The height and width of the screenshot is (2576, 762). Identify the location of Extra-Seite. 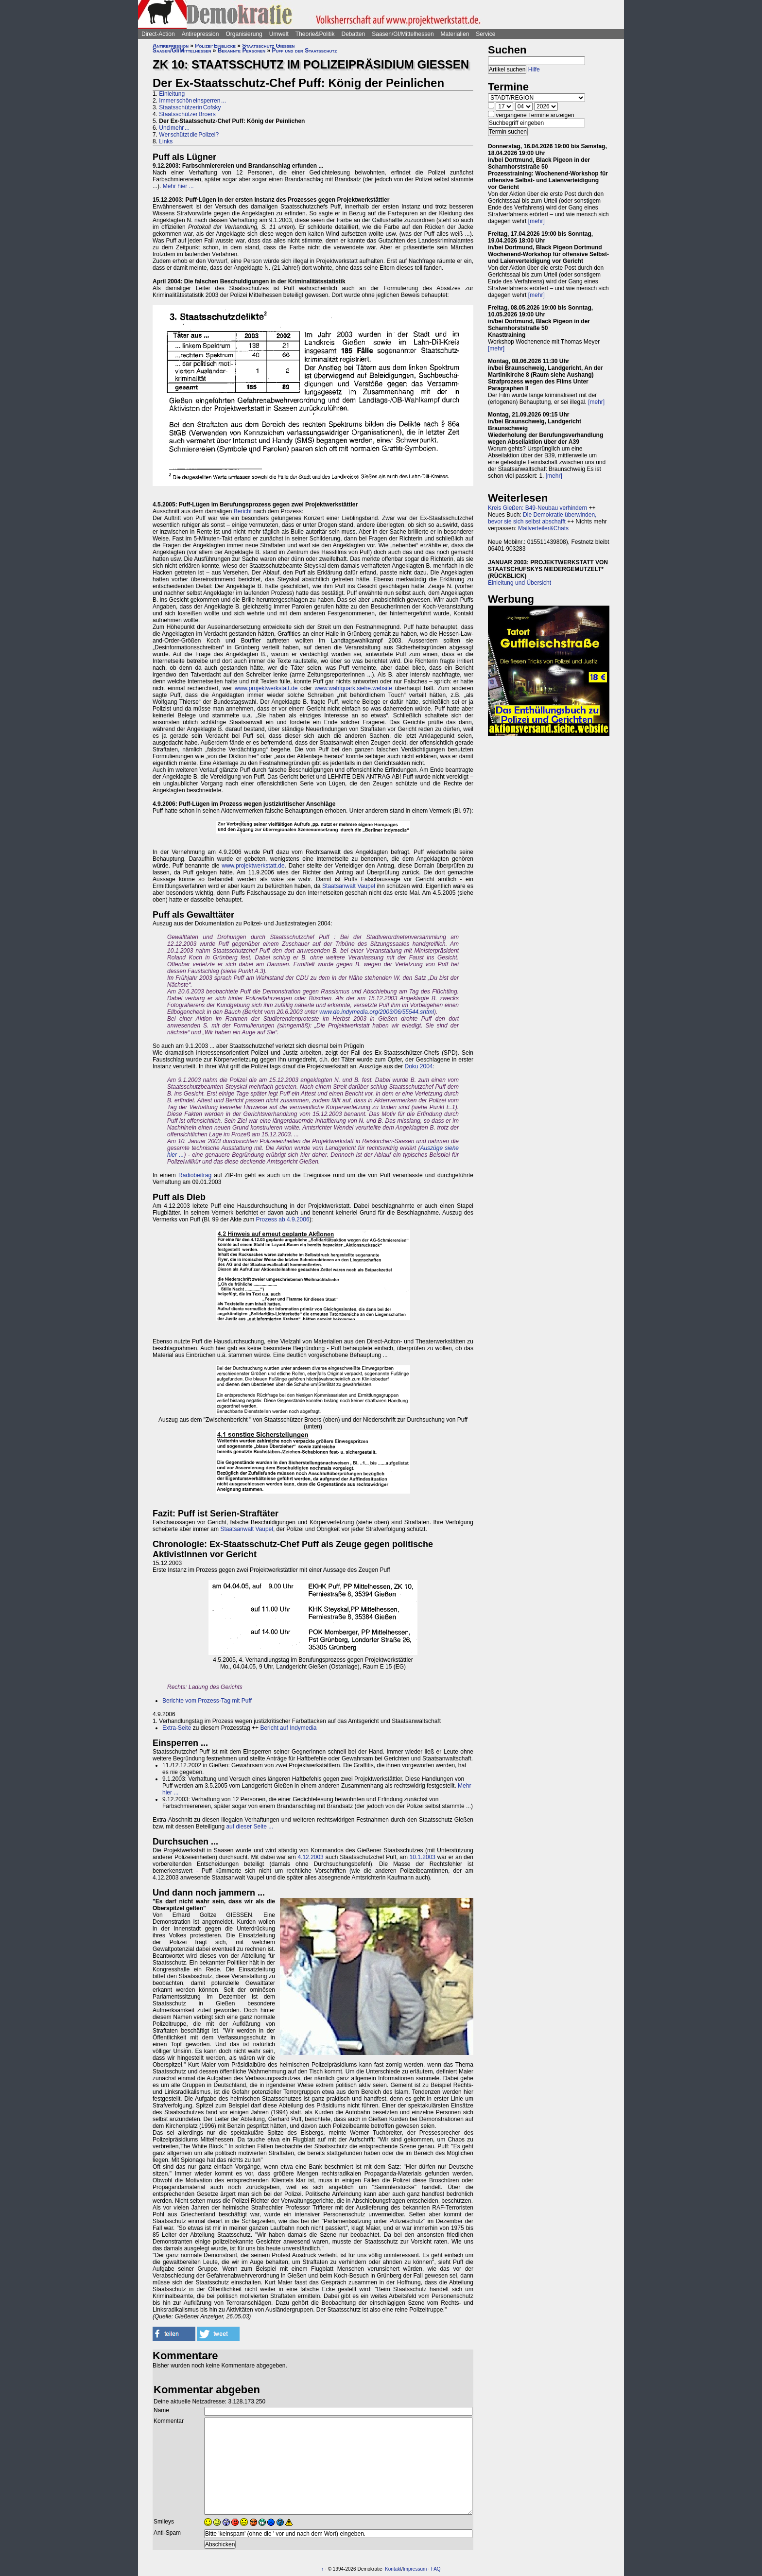
(176, 1727).